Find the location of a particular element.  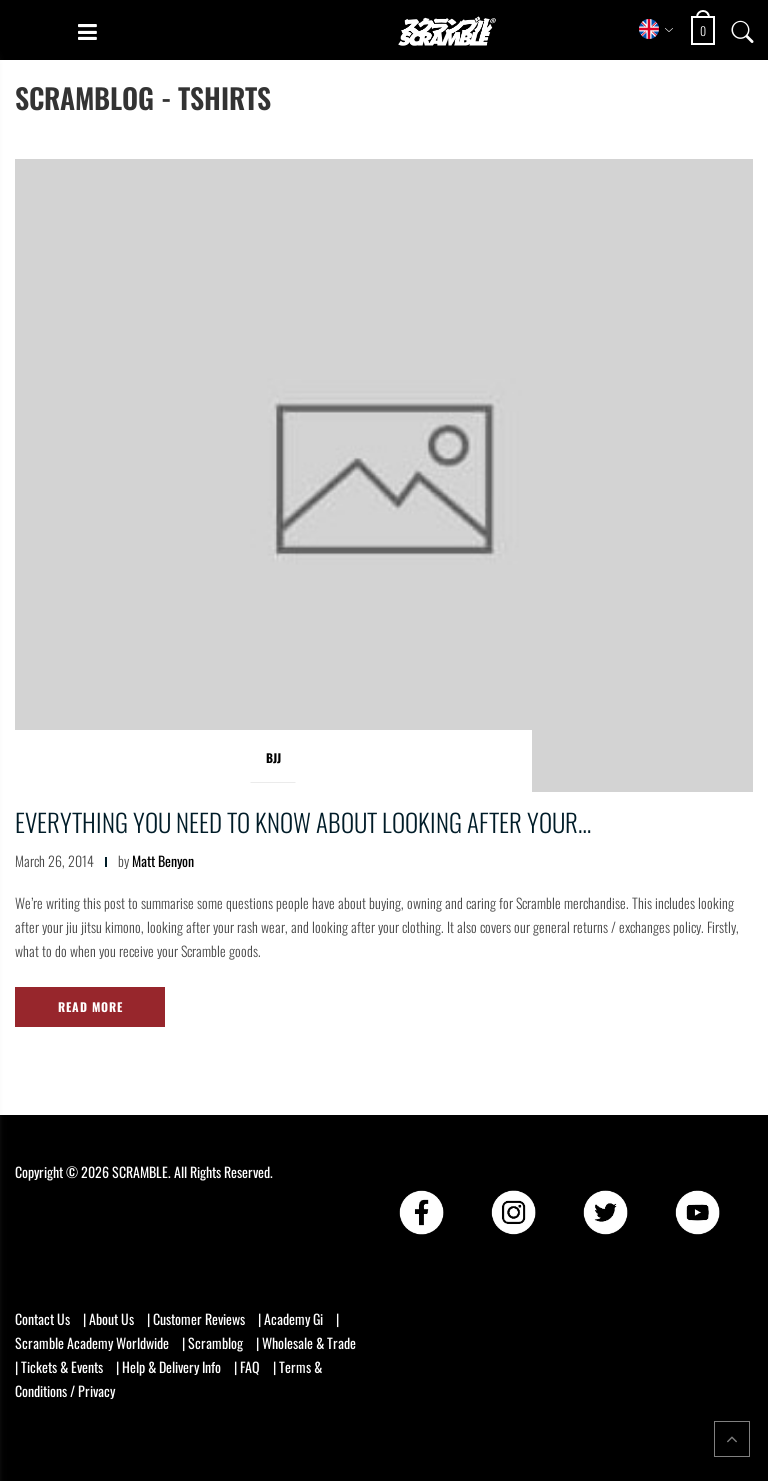

Wholesale & Trade is located at coordinates (309, 1342).